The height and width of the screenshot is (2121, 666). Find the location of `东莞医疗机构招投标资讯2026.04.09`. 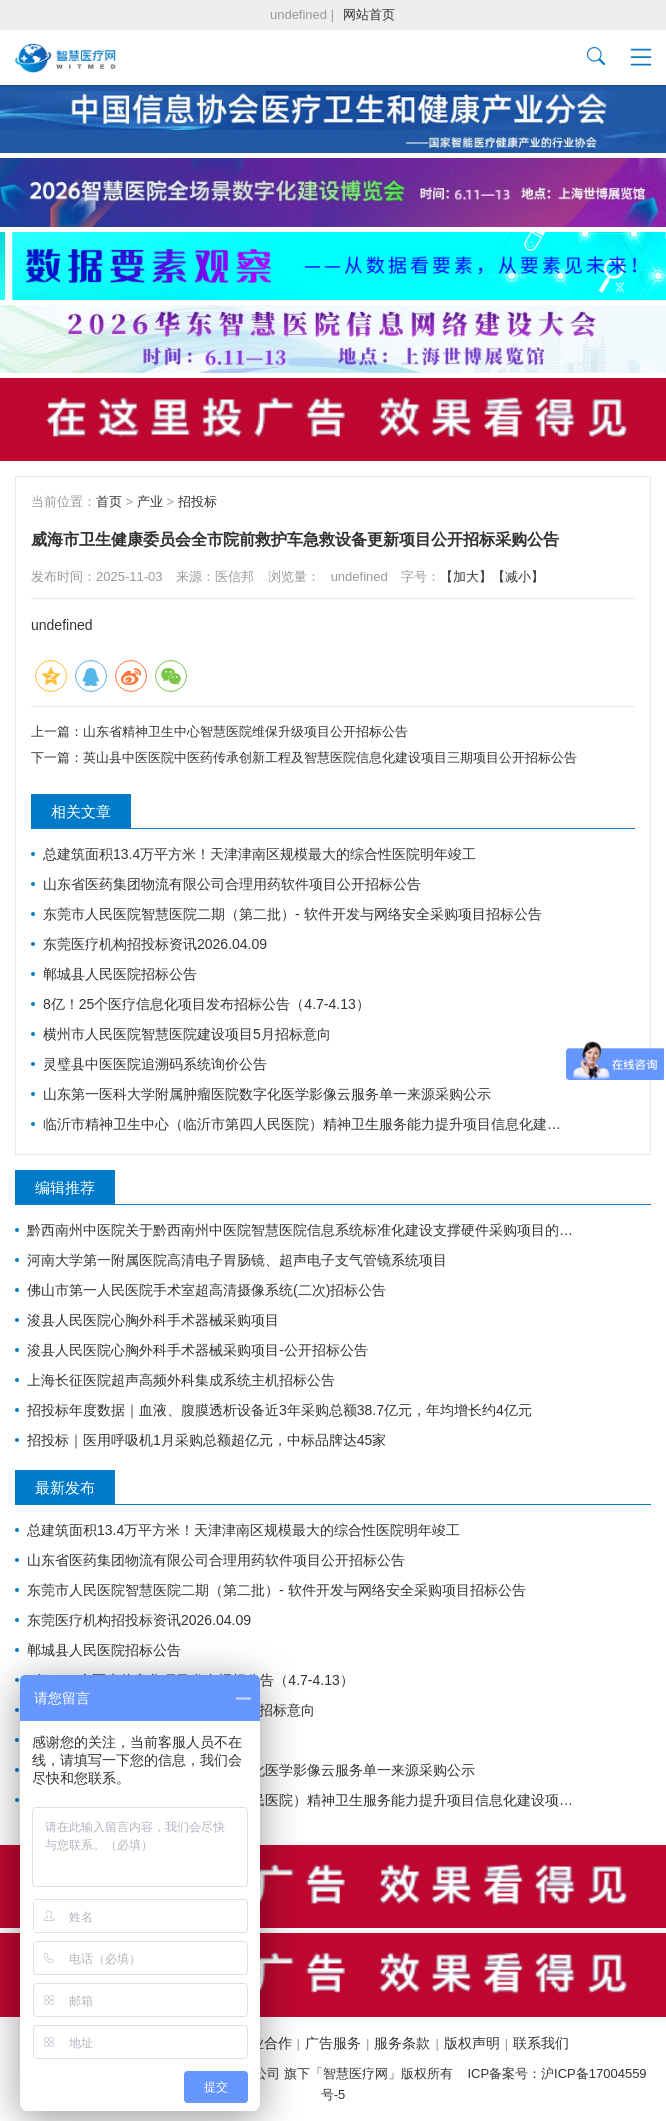

东莞医疗机构招投标资讯2026.04.09 is located at coordinates (155, 944).